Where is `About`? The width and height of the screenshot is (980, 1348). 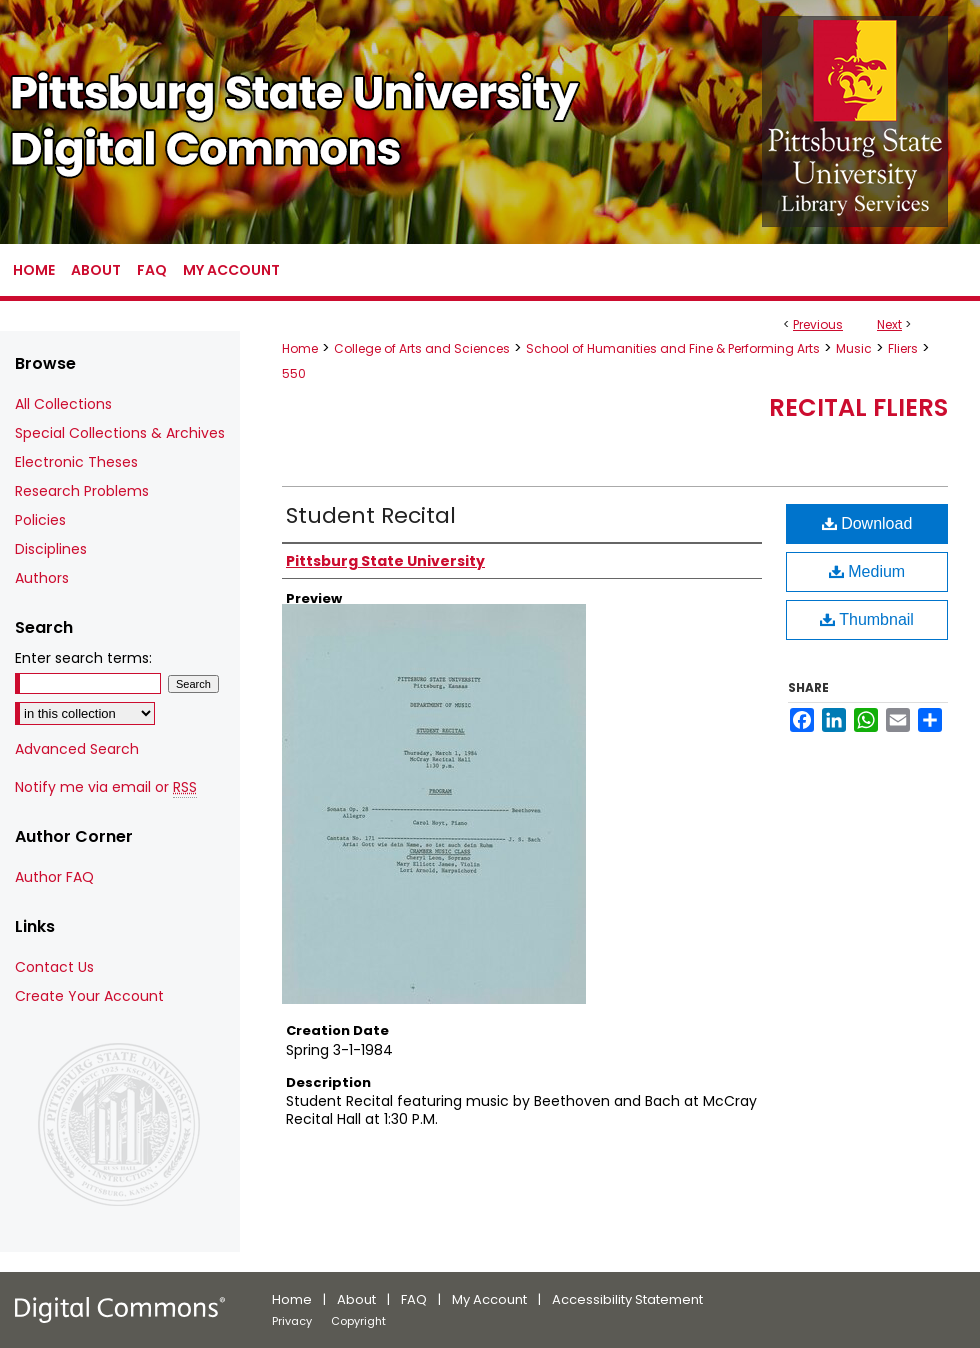
About is located at coordinates (356, 1299).